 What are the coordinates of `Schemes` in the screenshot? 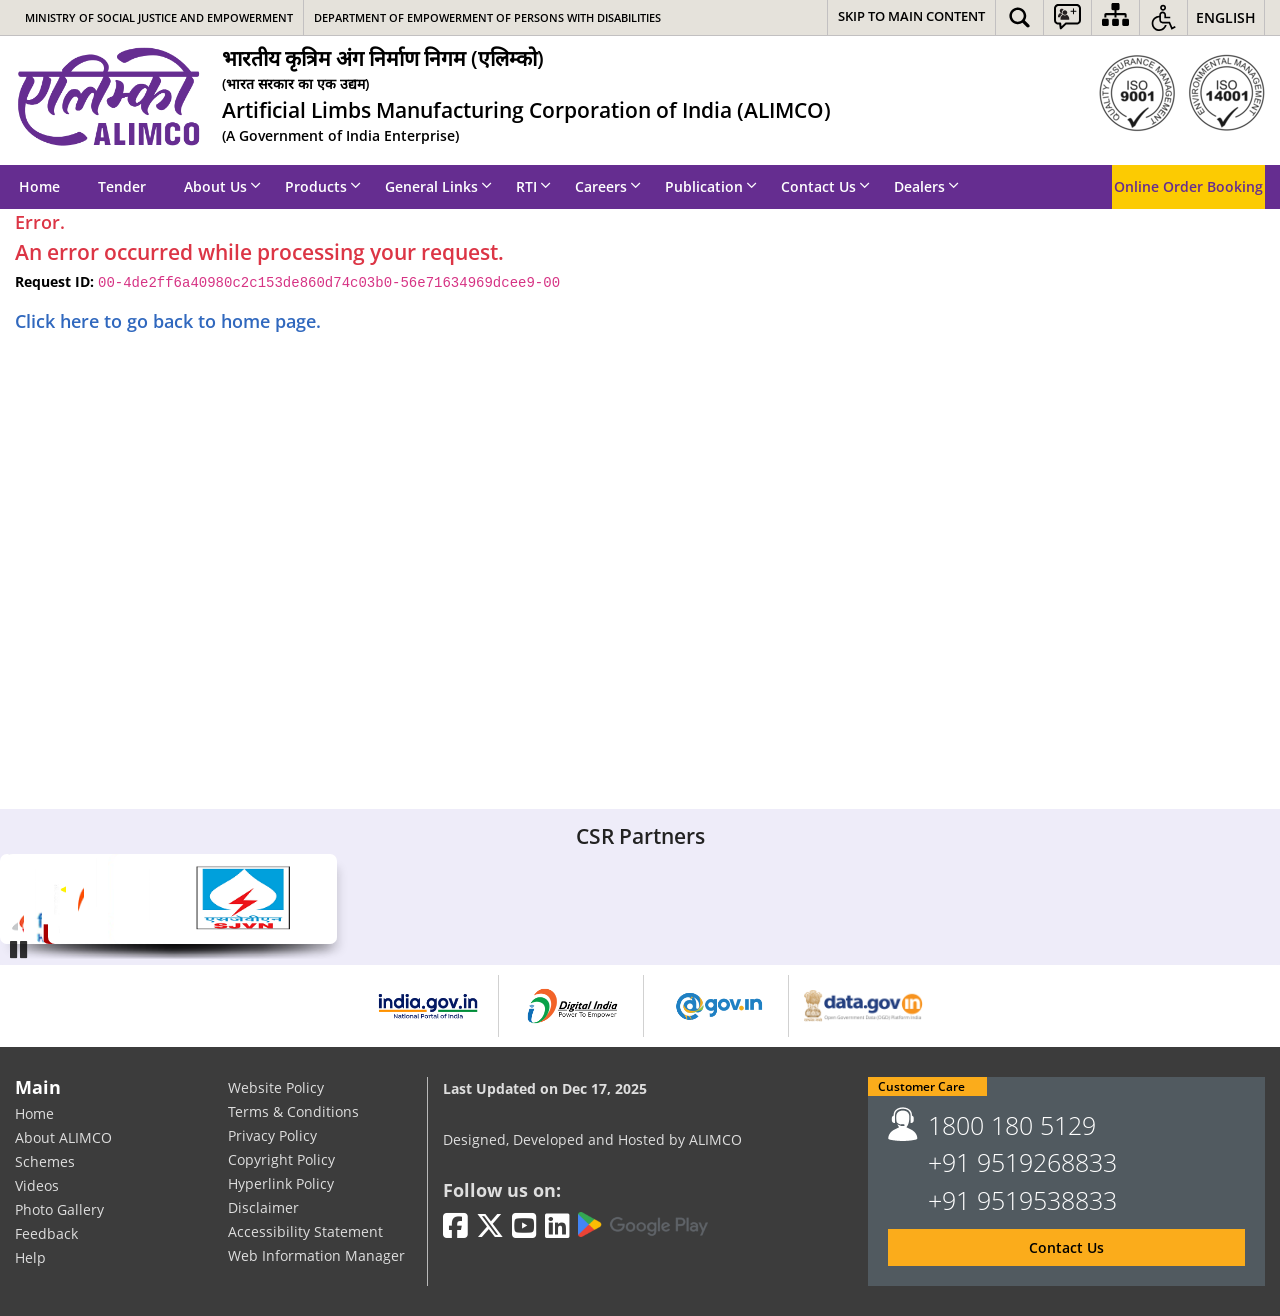 It's located at (45, 1162).